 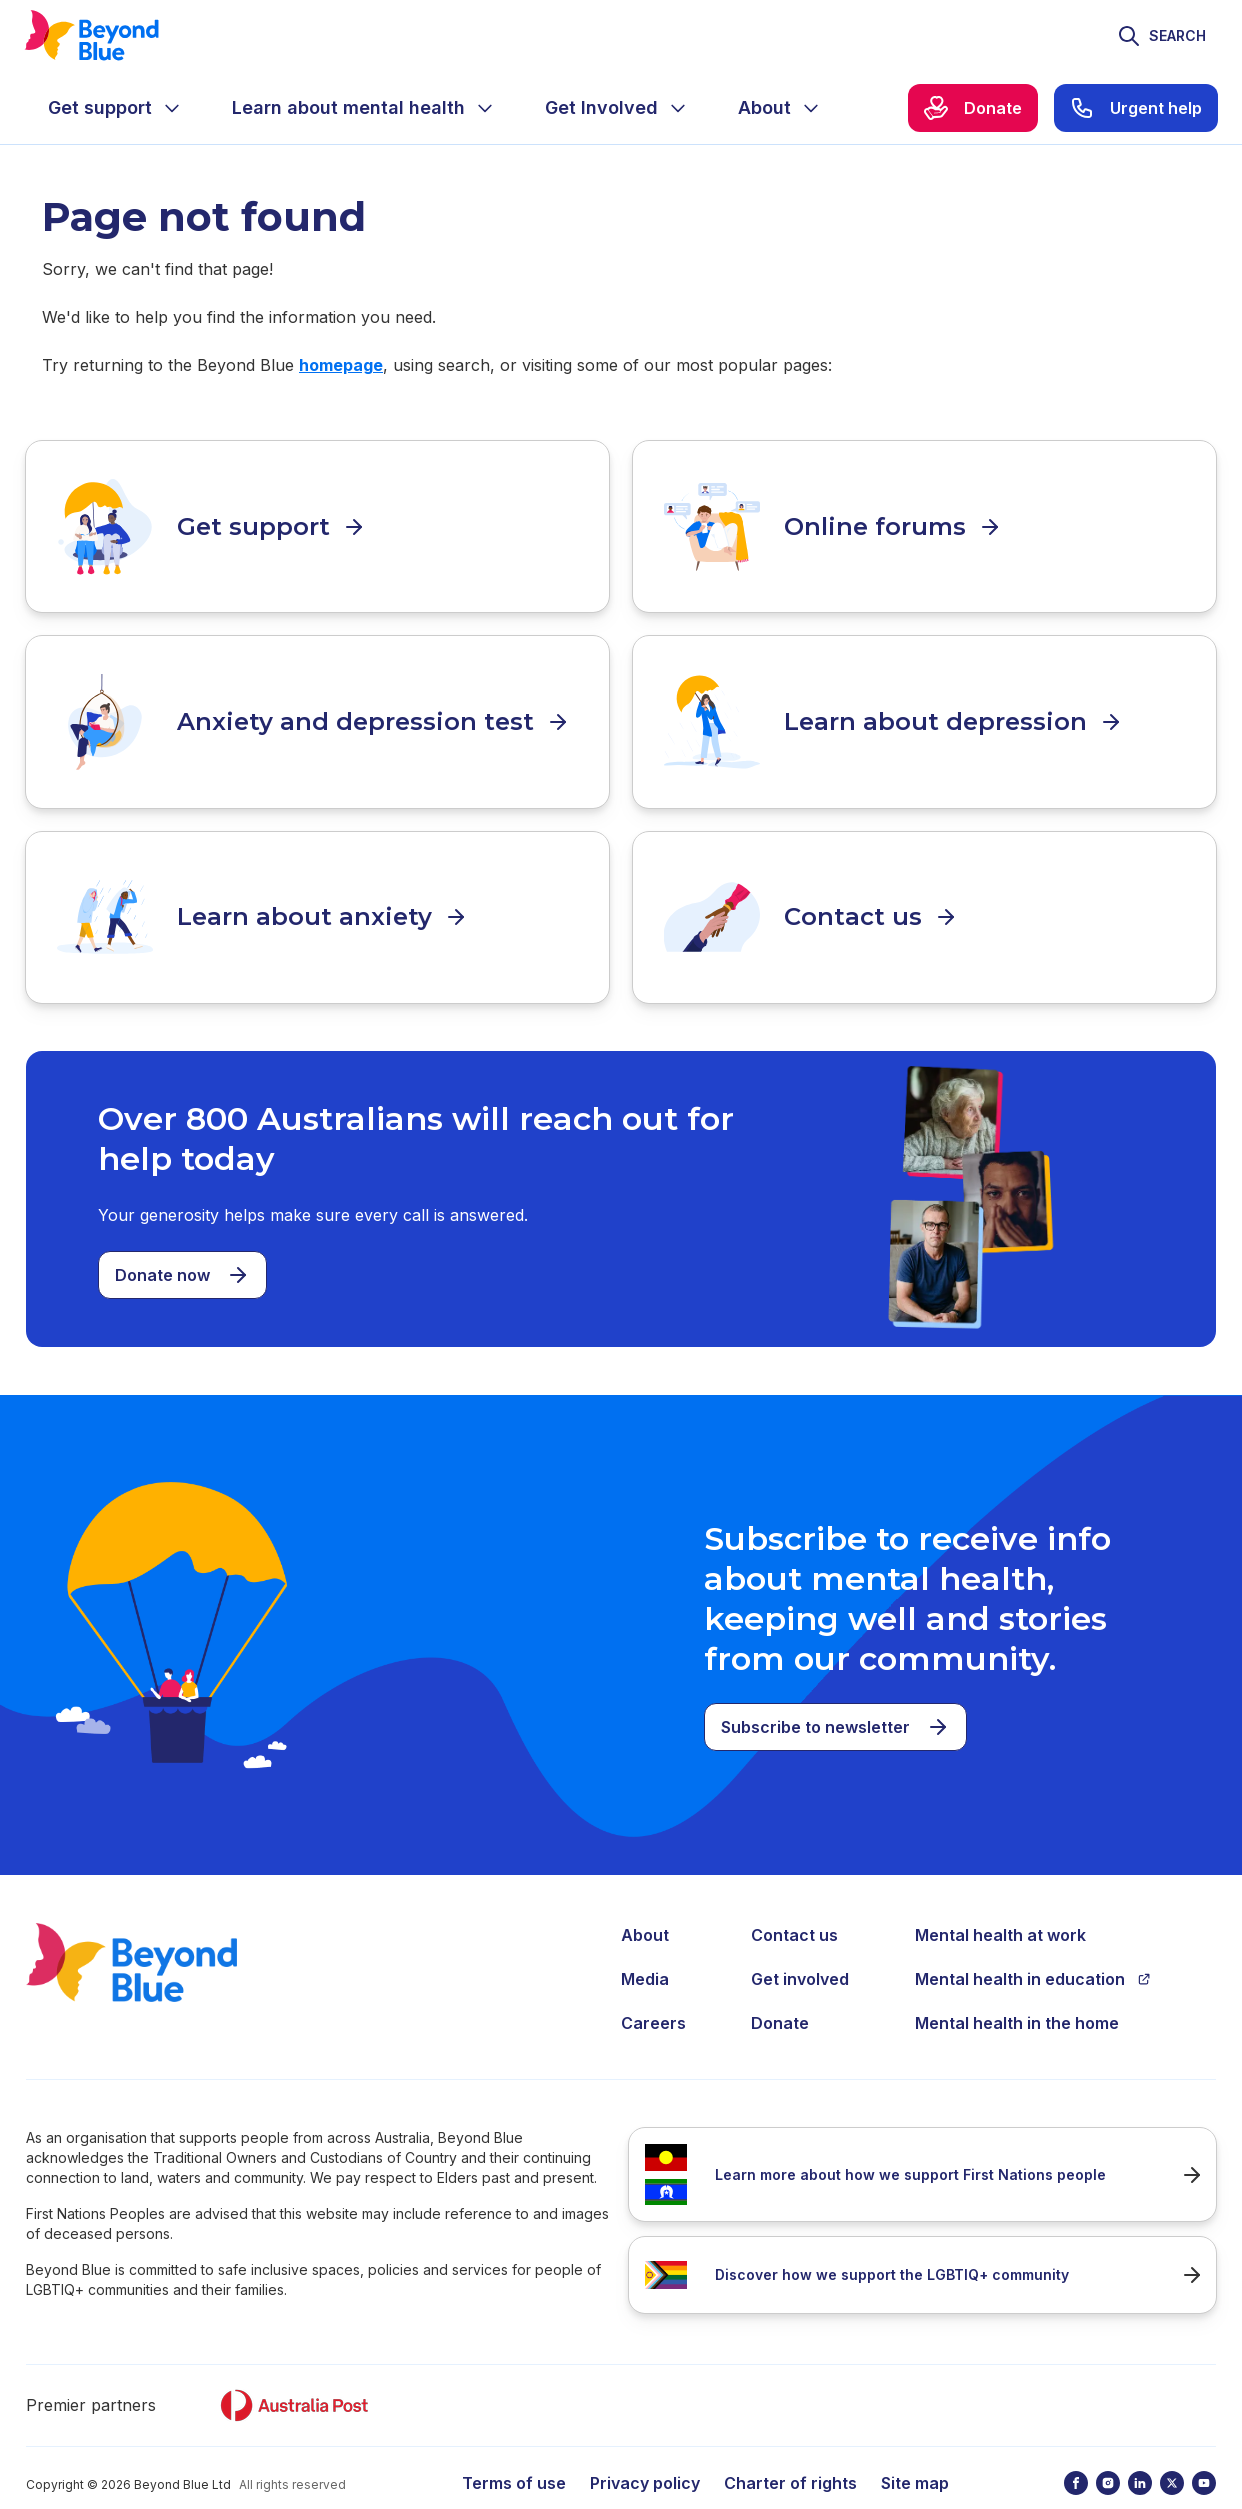 What do you see at coordinates (790, 2449) in the screenshot?
I see `Charter of rights` at bounding box center [790, 2449].